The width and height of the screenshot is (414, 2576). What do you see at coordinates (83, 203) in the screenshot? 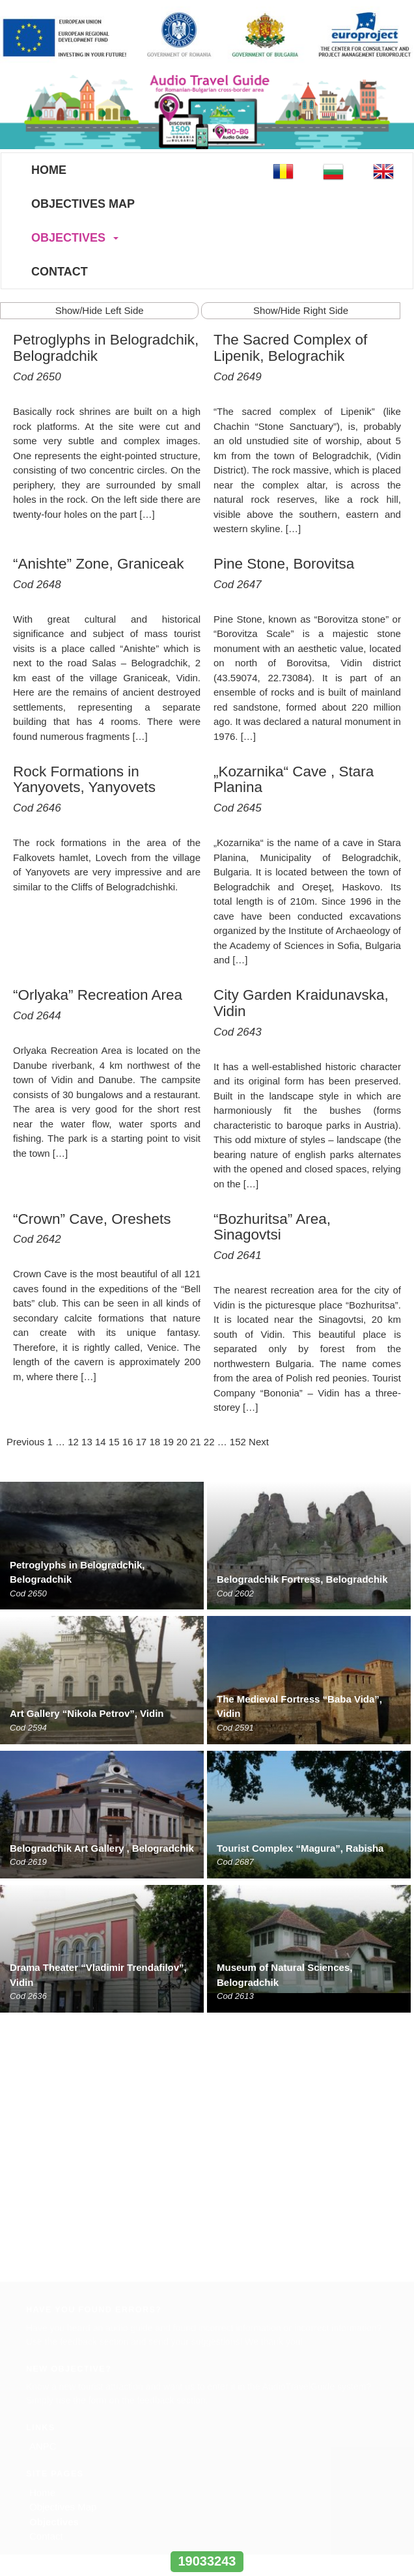
I see `Objectives Map` at bounding box center [83, 203].